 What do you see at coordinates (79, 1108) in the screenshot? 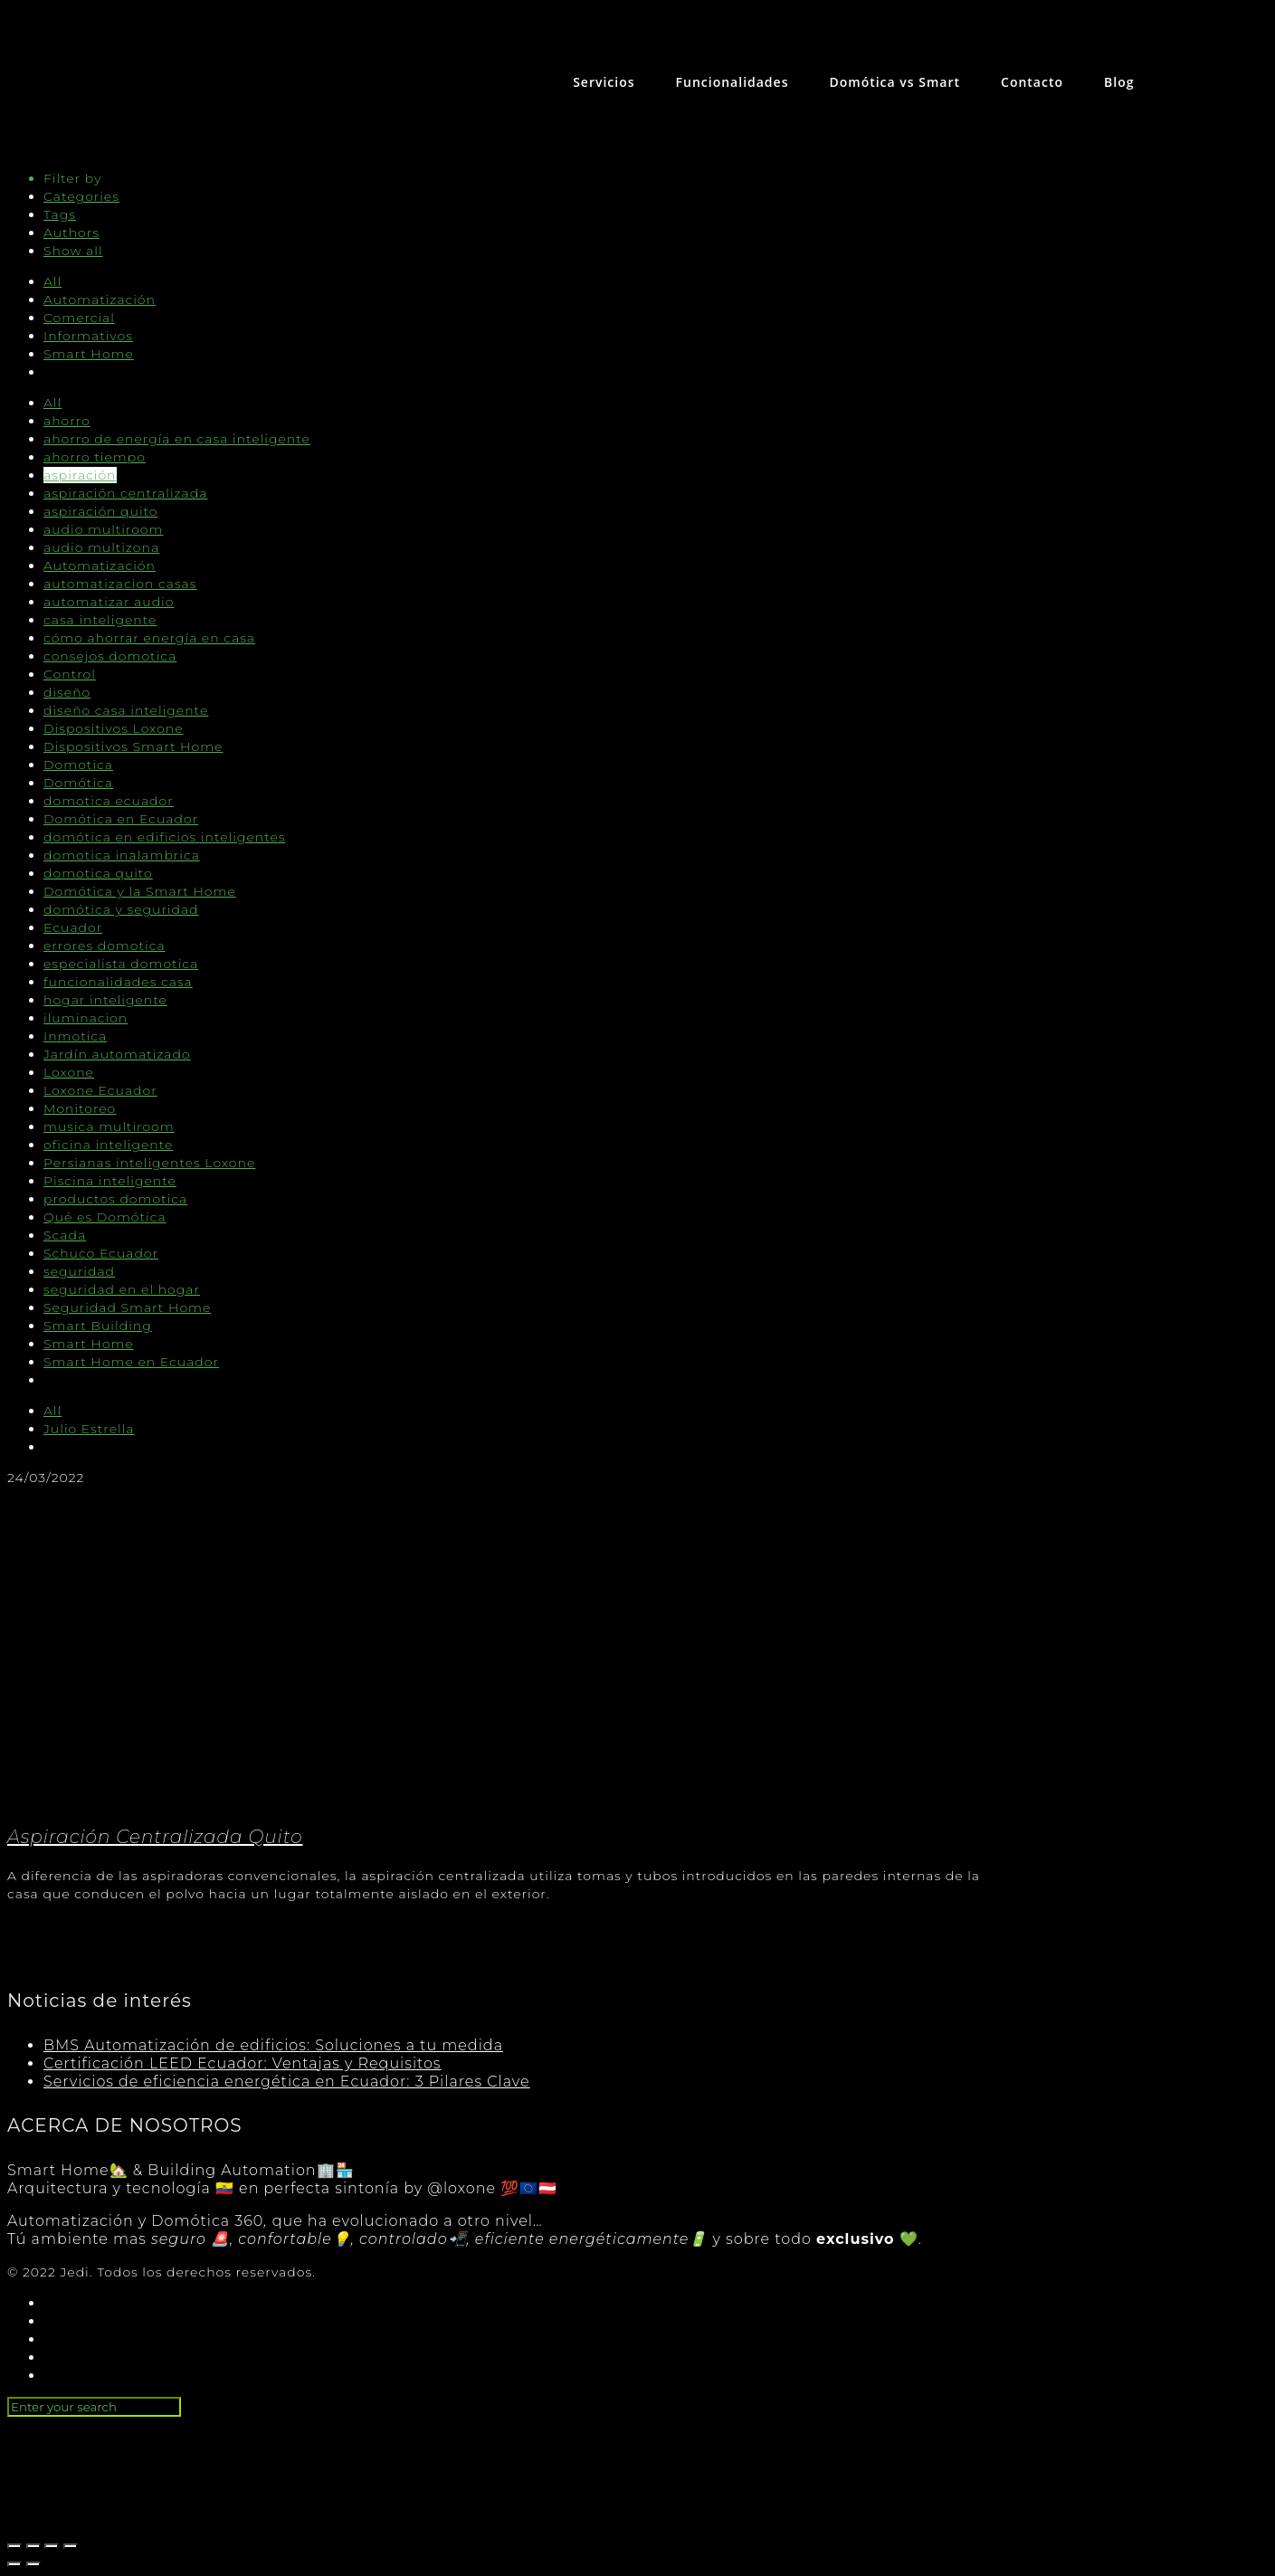
I see `Monitoreo` at bounding box center [79, 1108].